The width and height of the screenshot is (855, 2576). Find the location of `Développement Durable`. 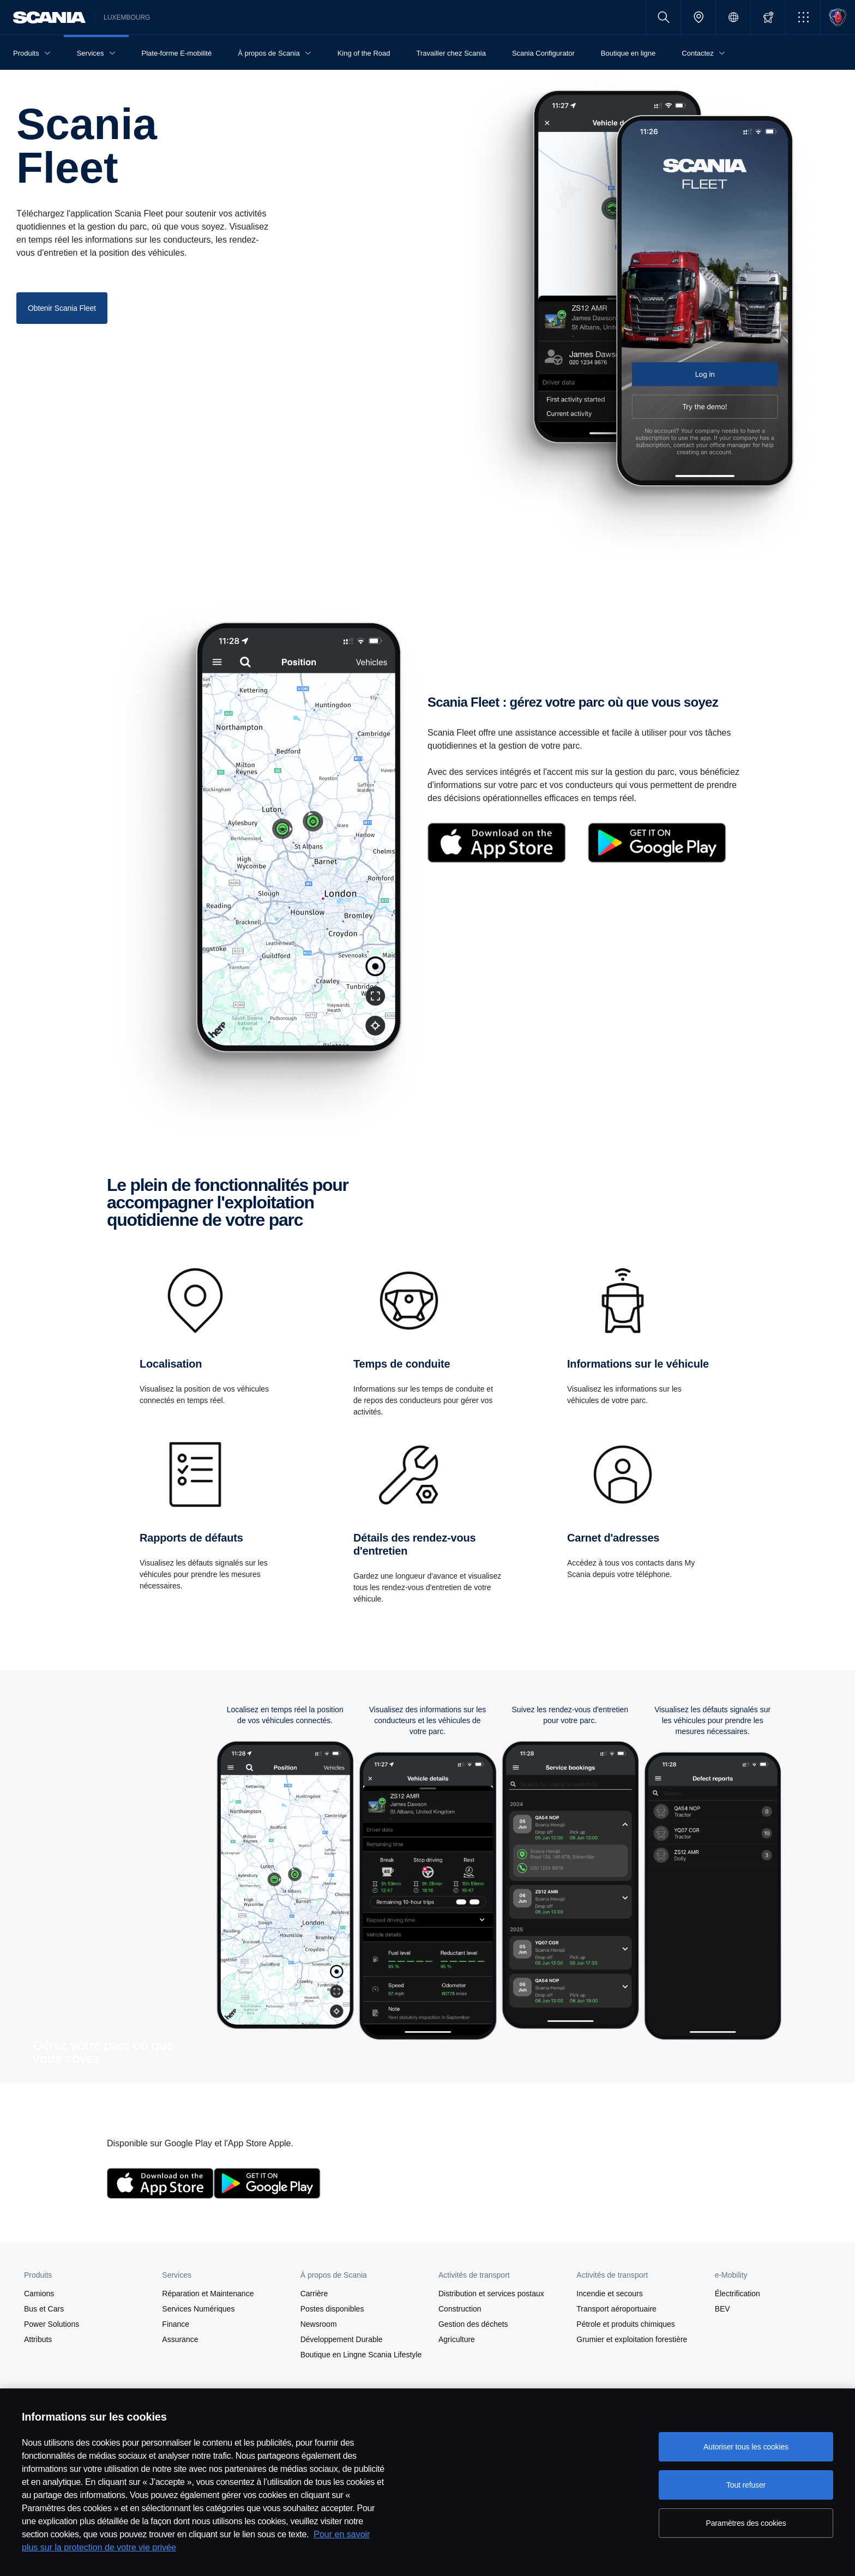

Développement Durable is located at coordinates (341, 2339).